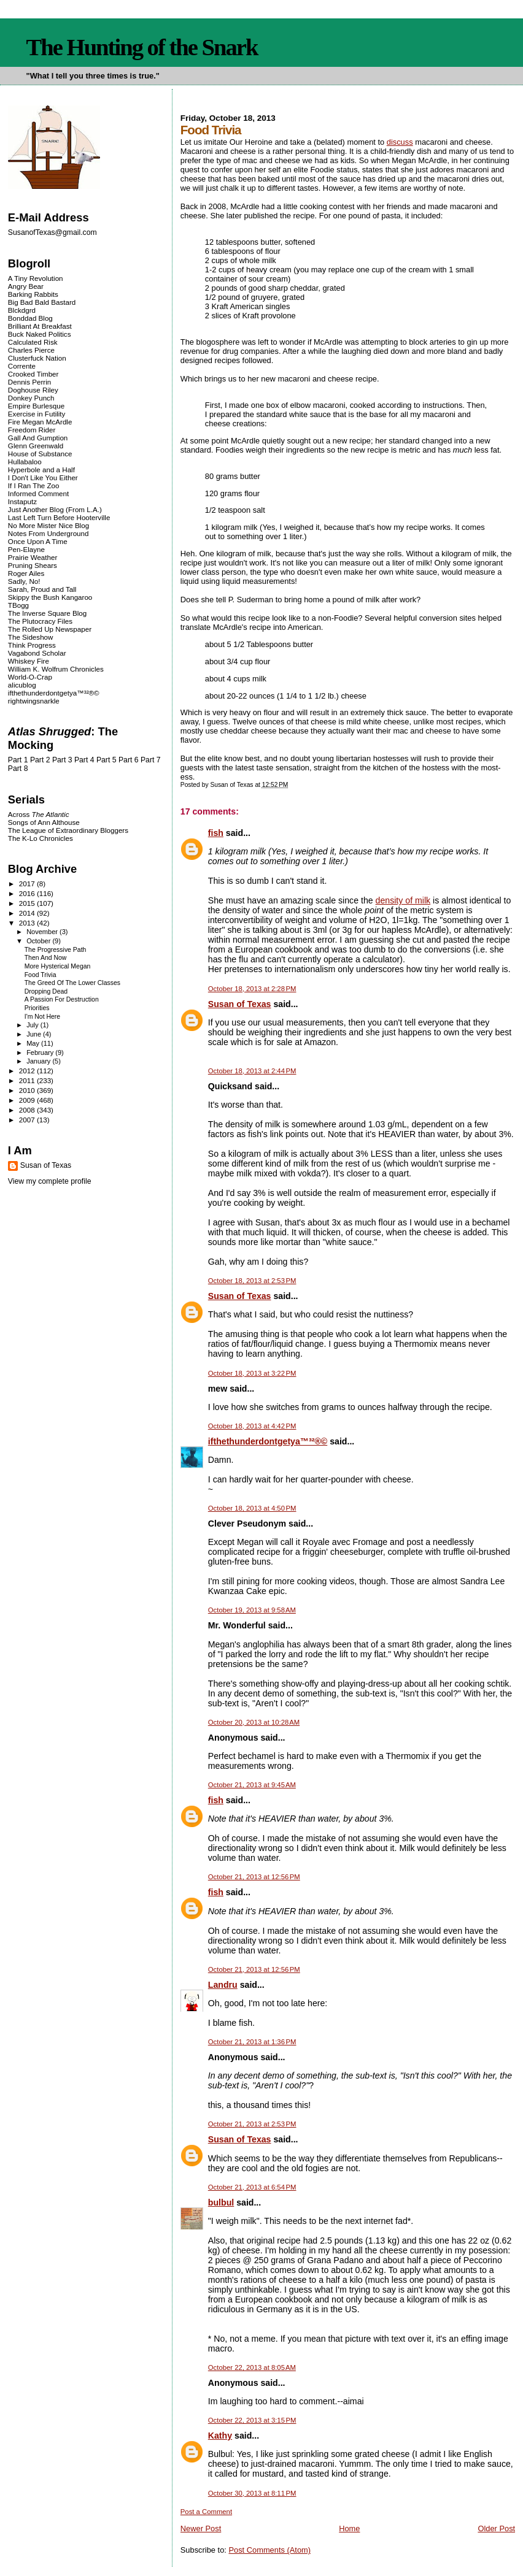 Image resolution: width=523 pixels, height=2576 pixels. I want to click on Hyperbole and a Half, so click(41, 469).